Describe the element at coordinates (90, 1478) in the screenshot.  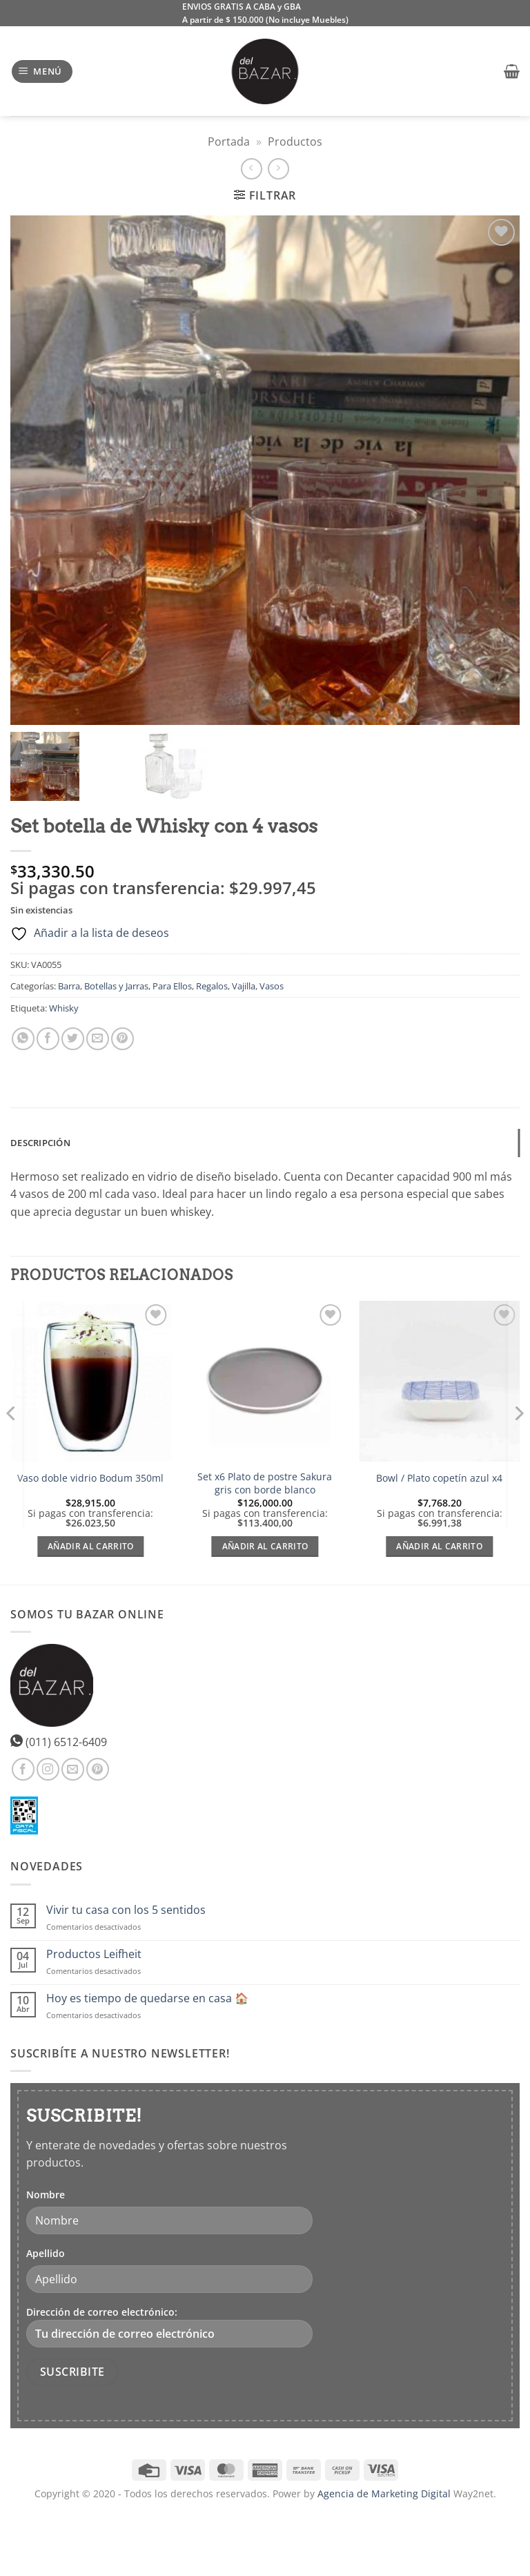
I see `Vaso doble vidrio Bodum 350ml` at that location.